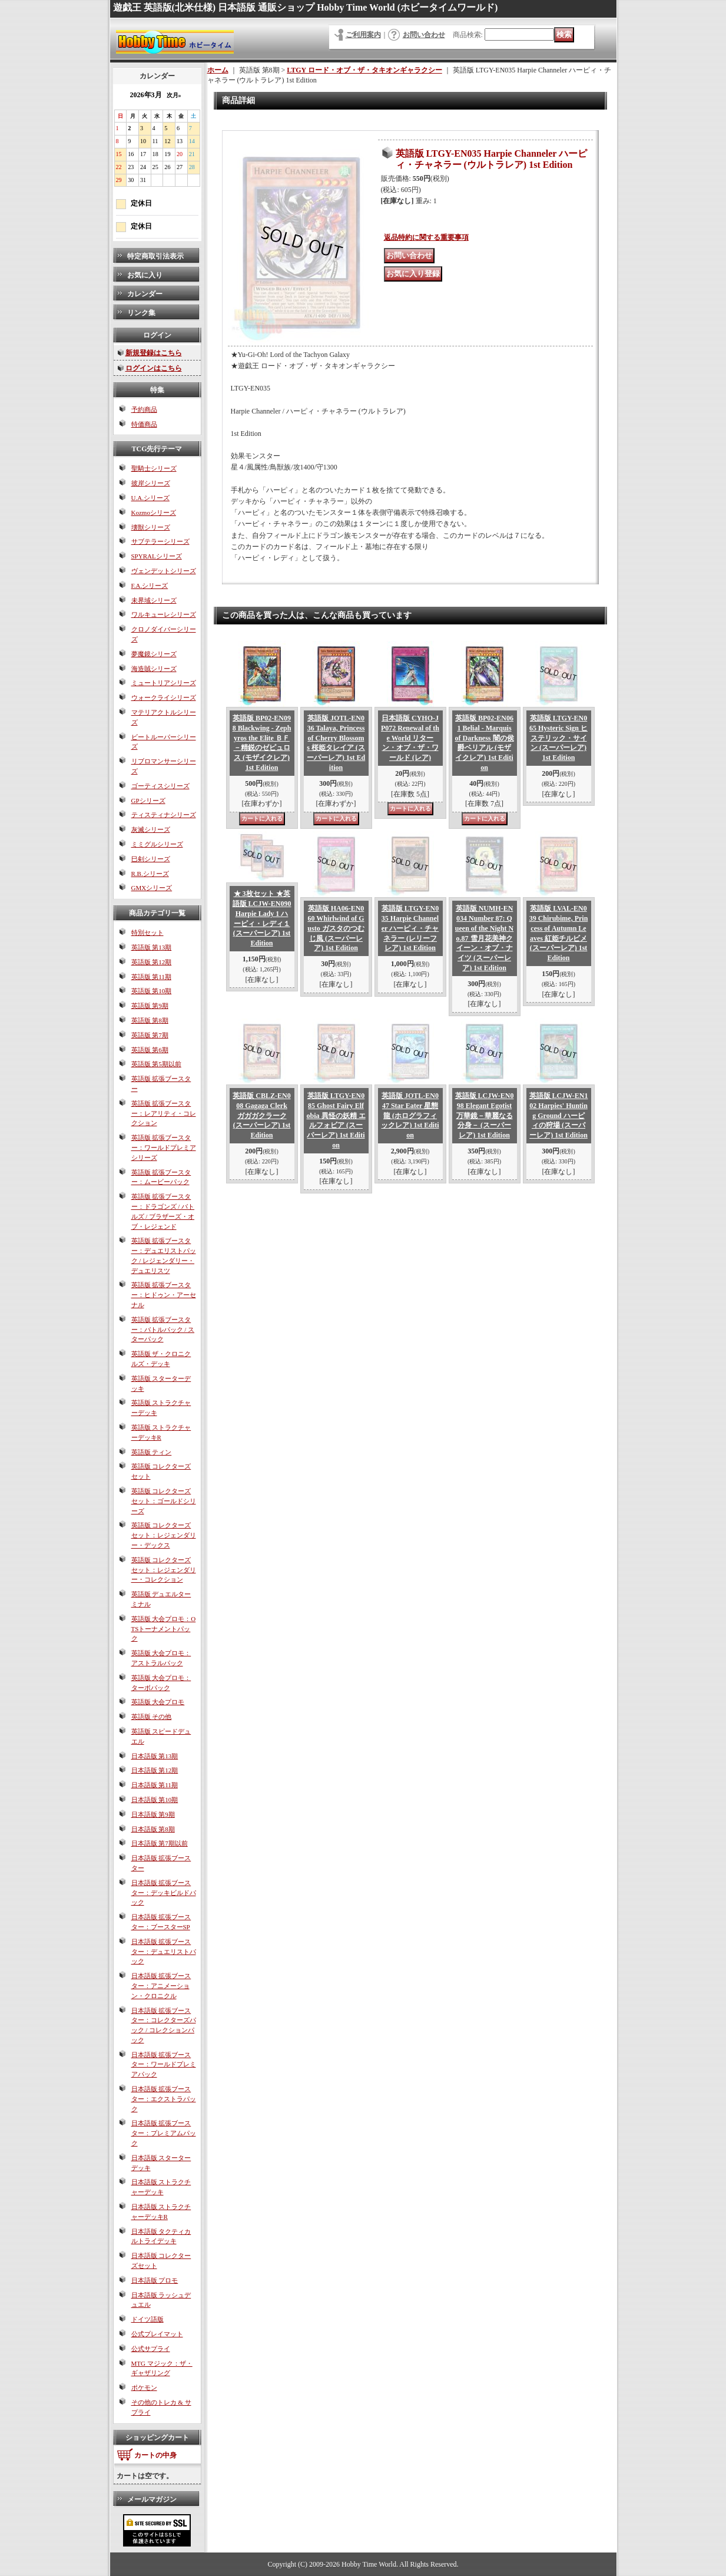 This screenshot has height=2576, width=726. Describe the element at coordinates (151, 947) in the screenshot. I see `英語版 第13期` at that location.